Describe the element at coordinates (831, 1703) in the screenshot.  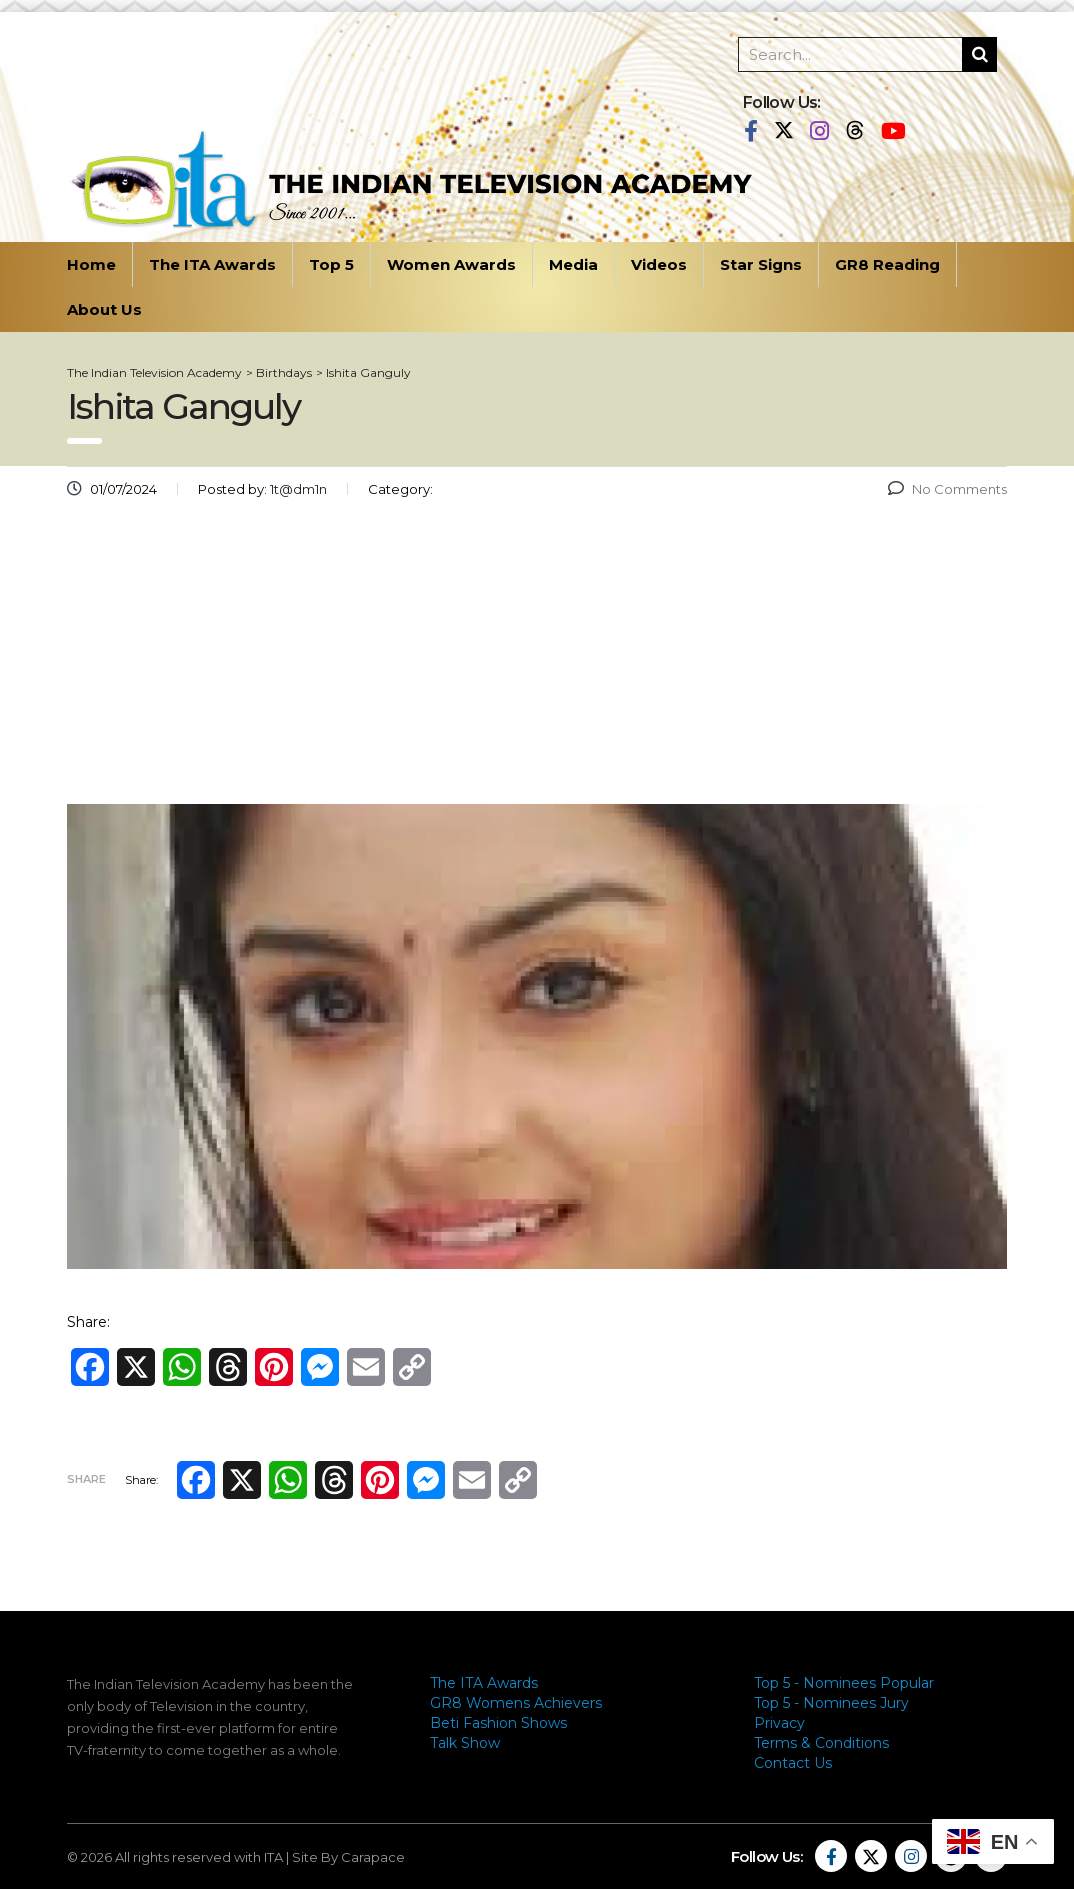
I see `Top 5 - Nominees Jury` at that location.